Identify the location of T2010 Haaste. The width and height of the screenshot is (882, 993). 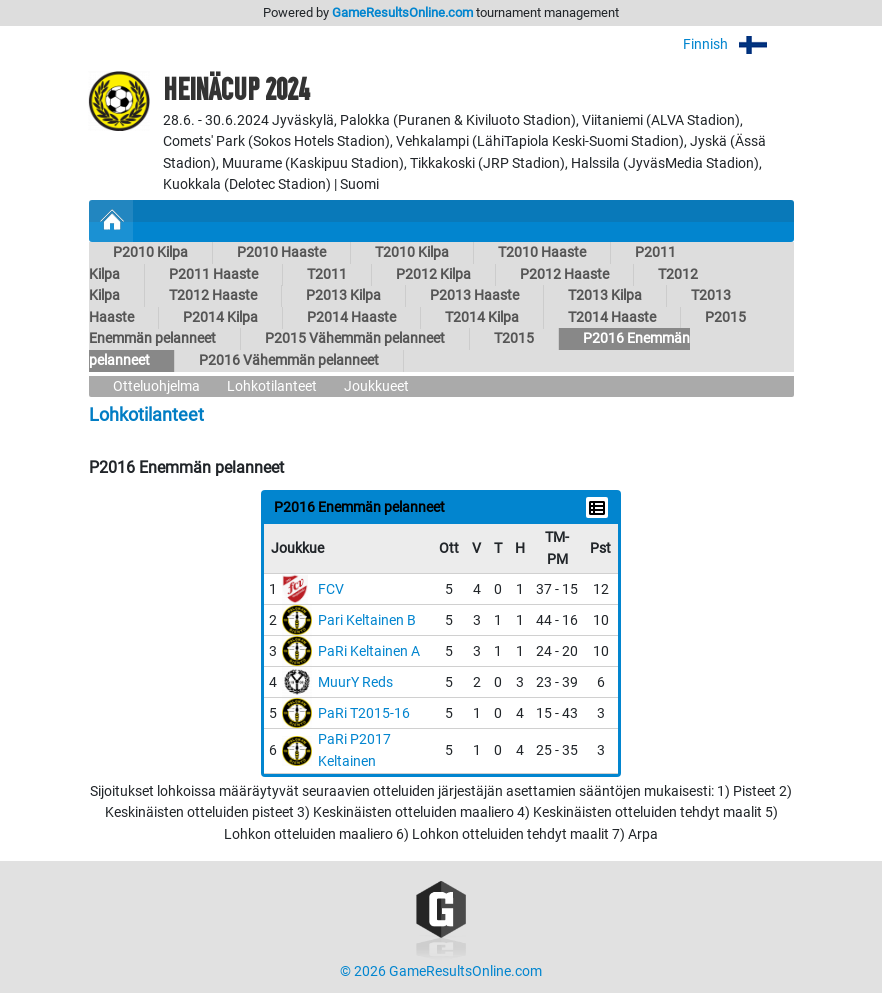
(542, 252).